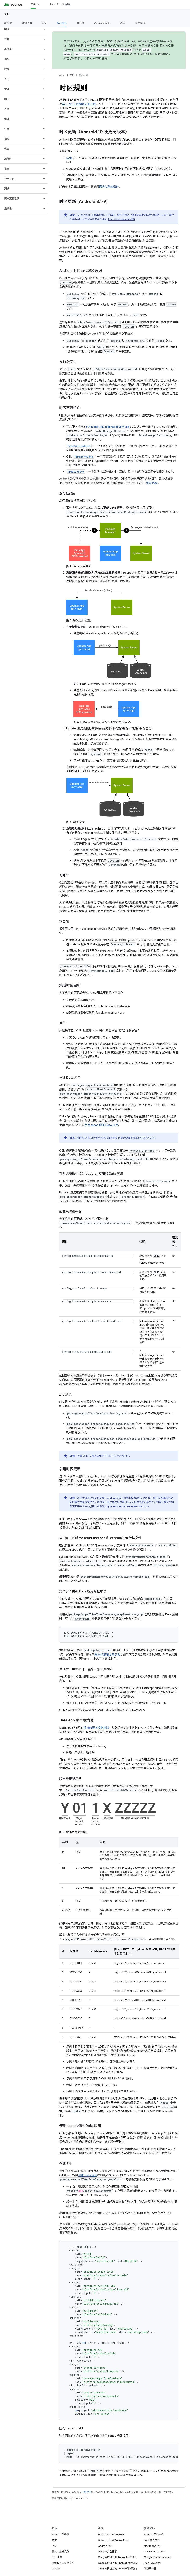 Image resolution: width=190 pixels, height=2576 pixels. What do you see at coordinates (69, 158) in the screenshot?
I see `IANA` at bounding box center [69, 158].